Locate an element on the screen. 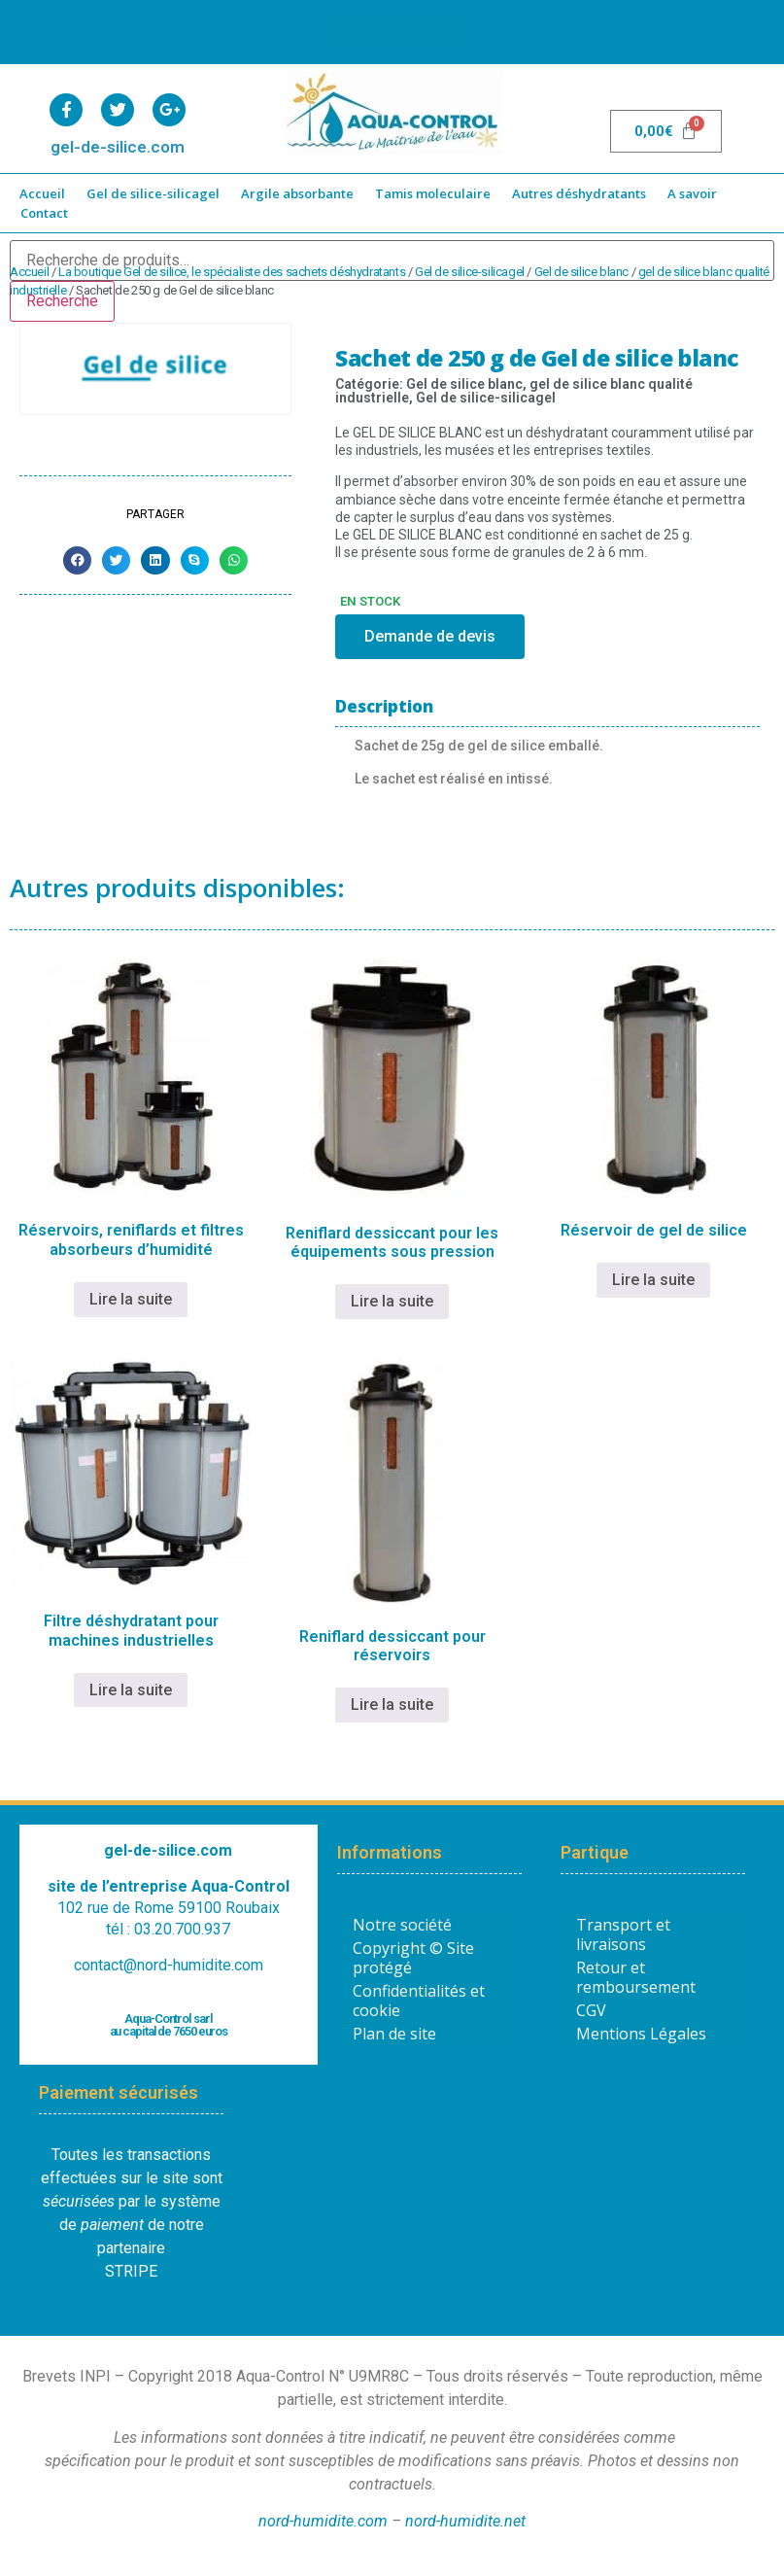  Catégorie: is located at coordinates (370, 384).